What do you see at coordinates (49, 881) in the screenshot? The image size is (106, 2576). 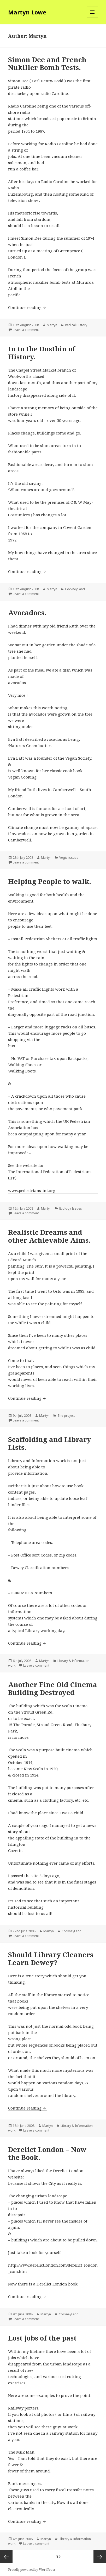 I see `Helping People to walk.` at bounding box center [49, 881].